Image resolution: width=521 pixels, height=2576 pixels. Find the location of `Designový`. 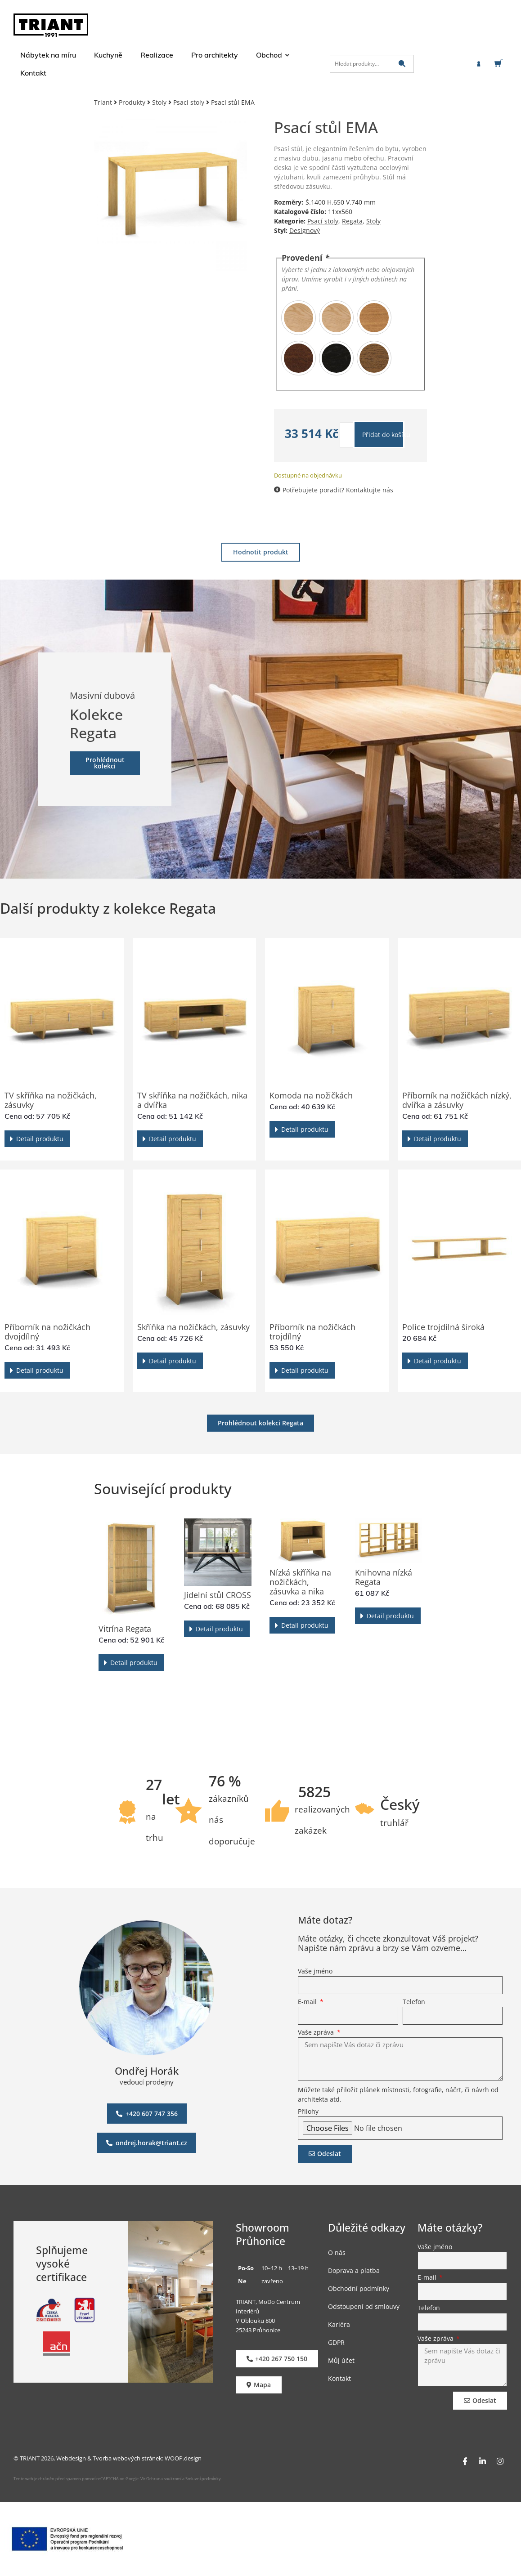

Designový is located at coordinates (304, 230).